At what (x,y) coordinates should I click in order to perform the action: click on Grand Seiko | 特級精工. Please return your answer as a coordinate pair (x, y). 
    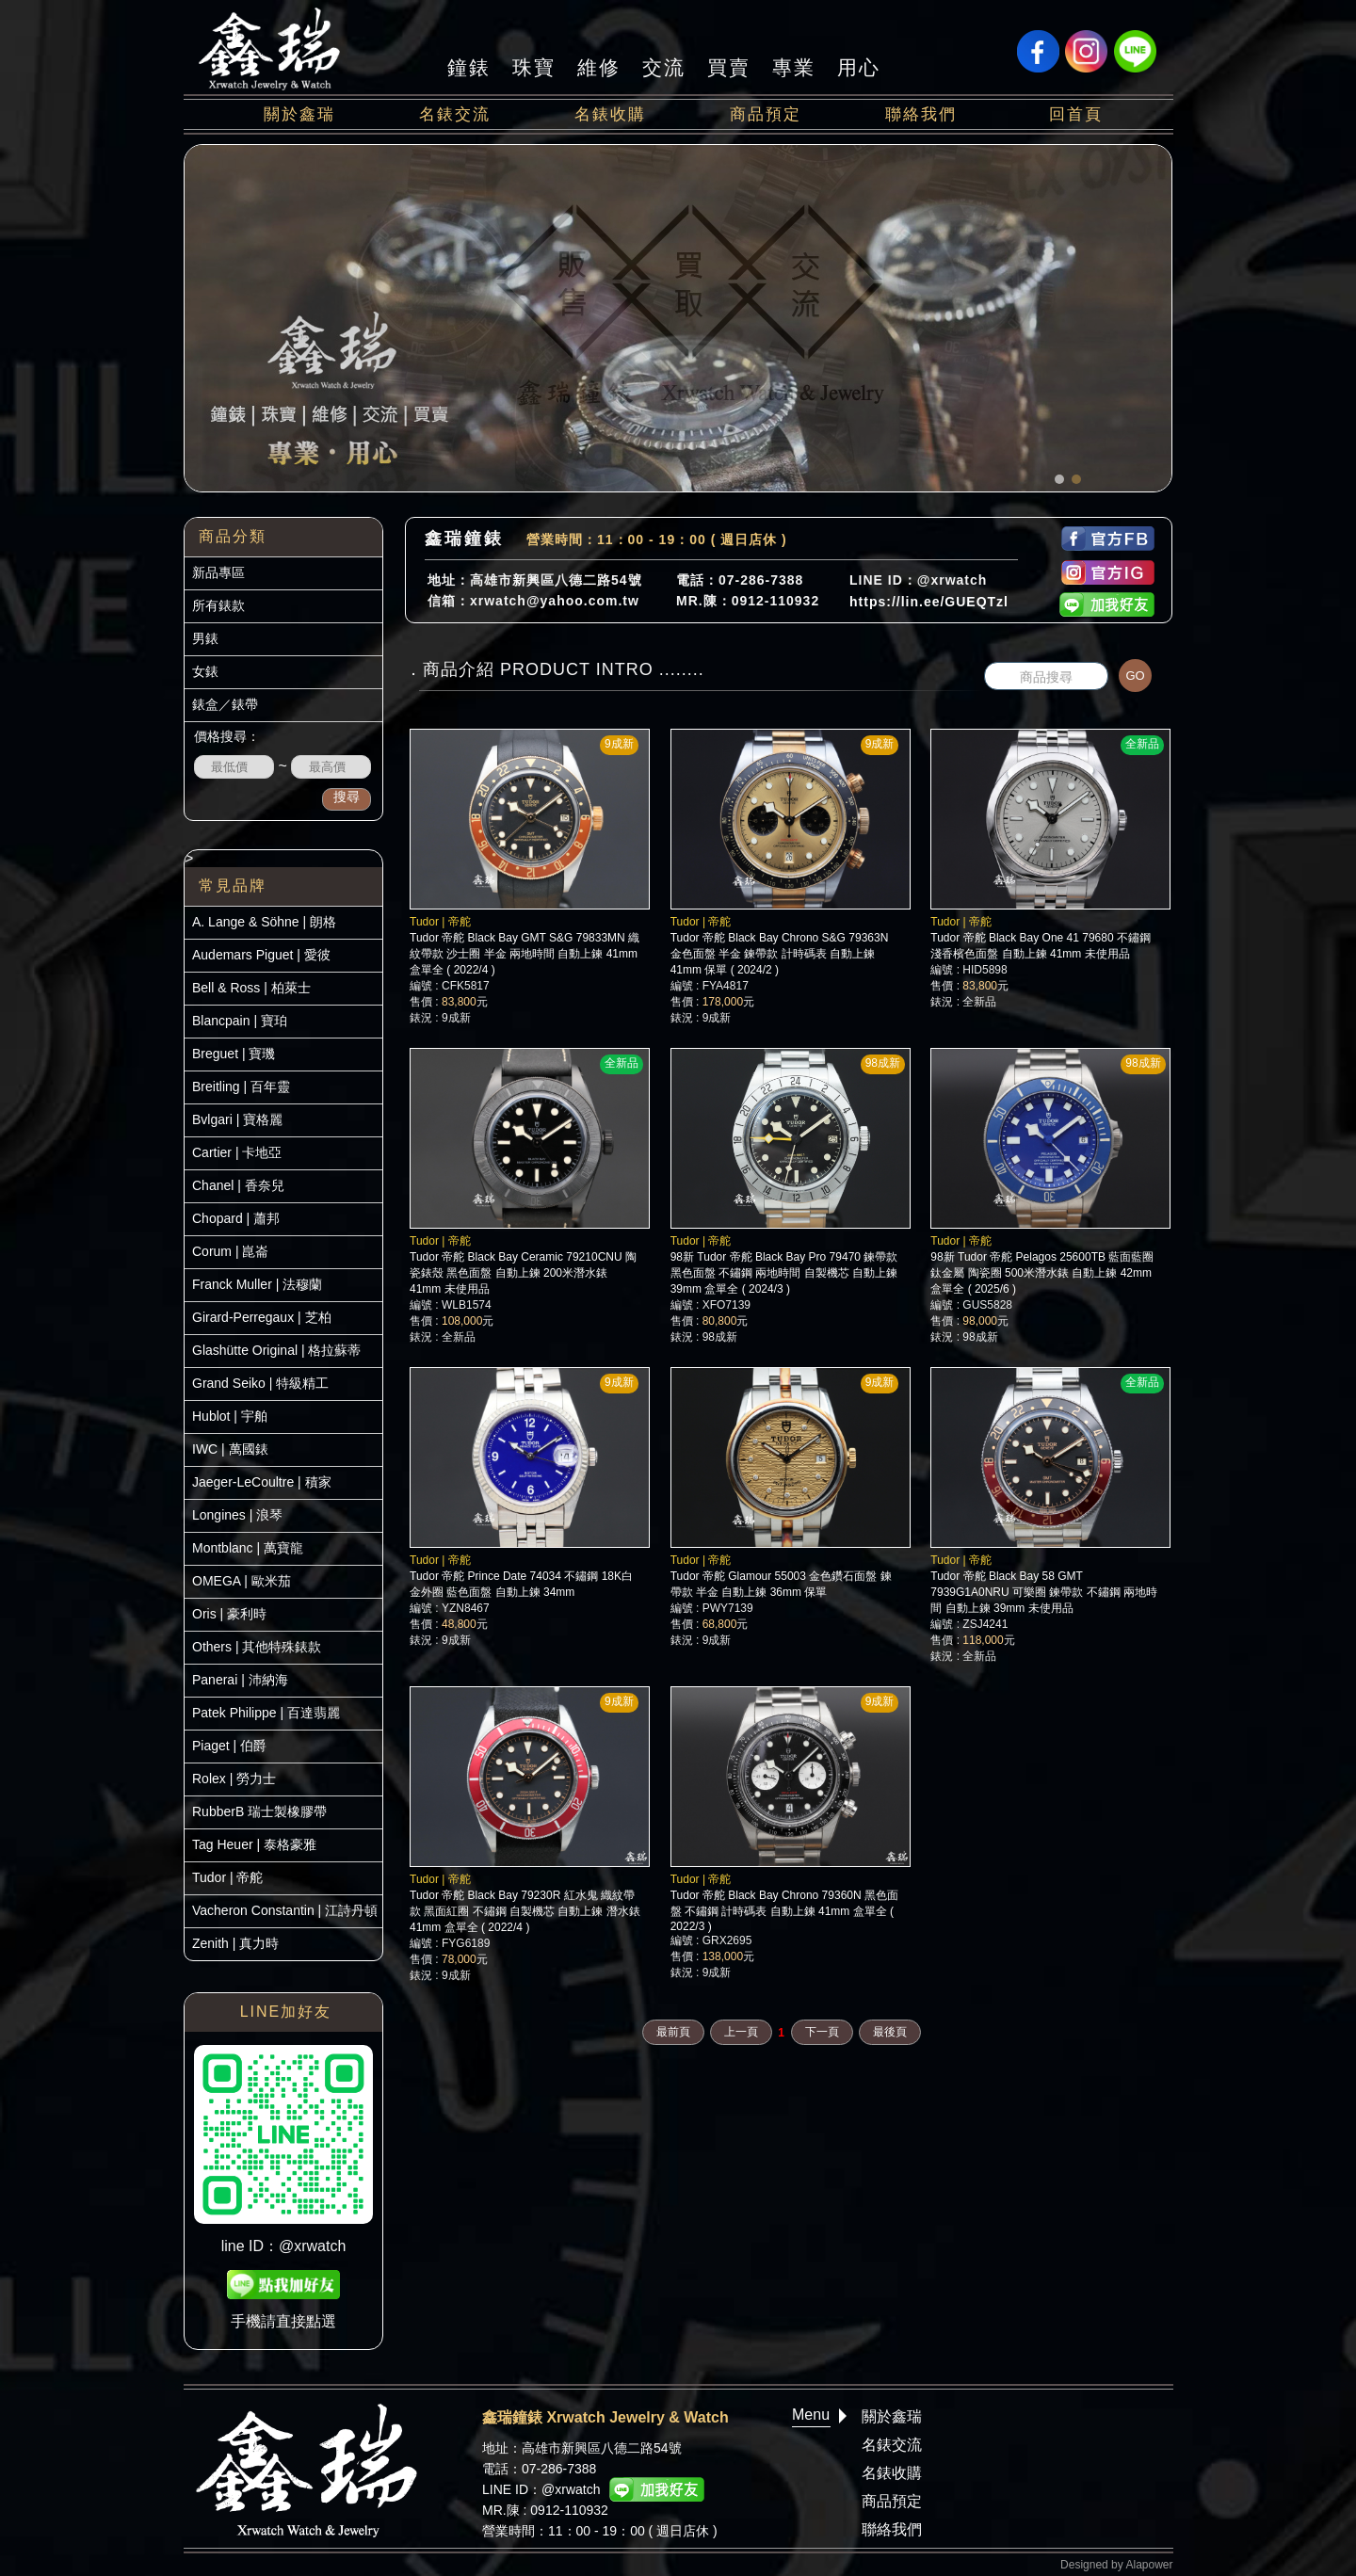
    Looking at the image, I should click on (260, 1383).